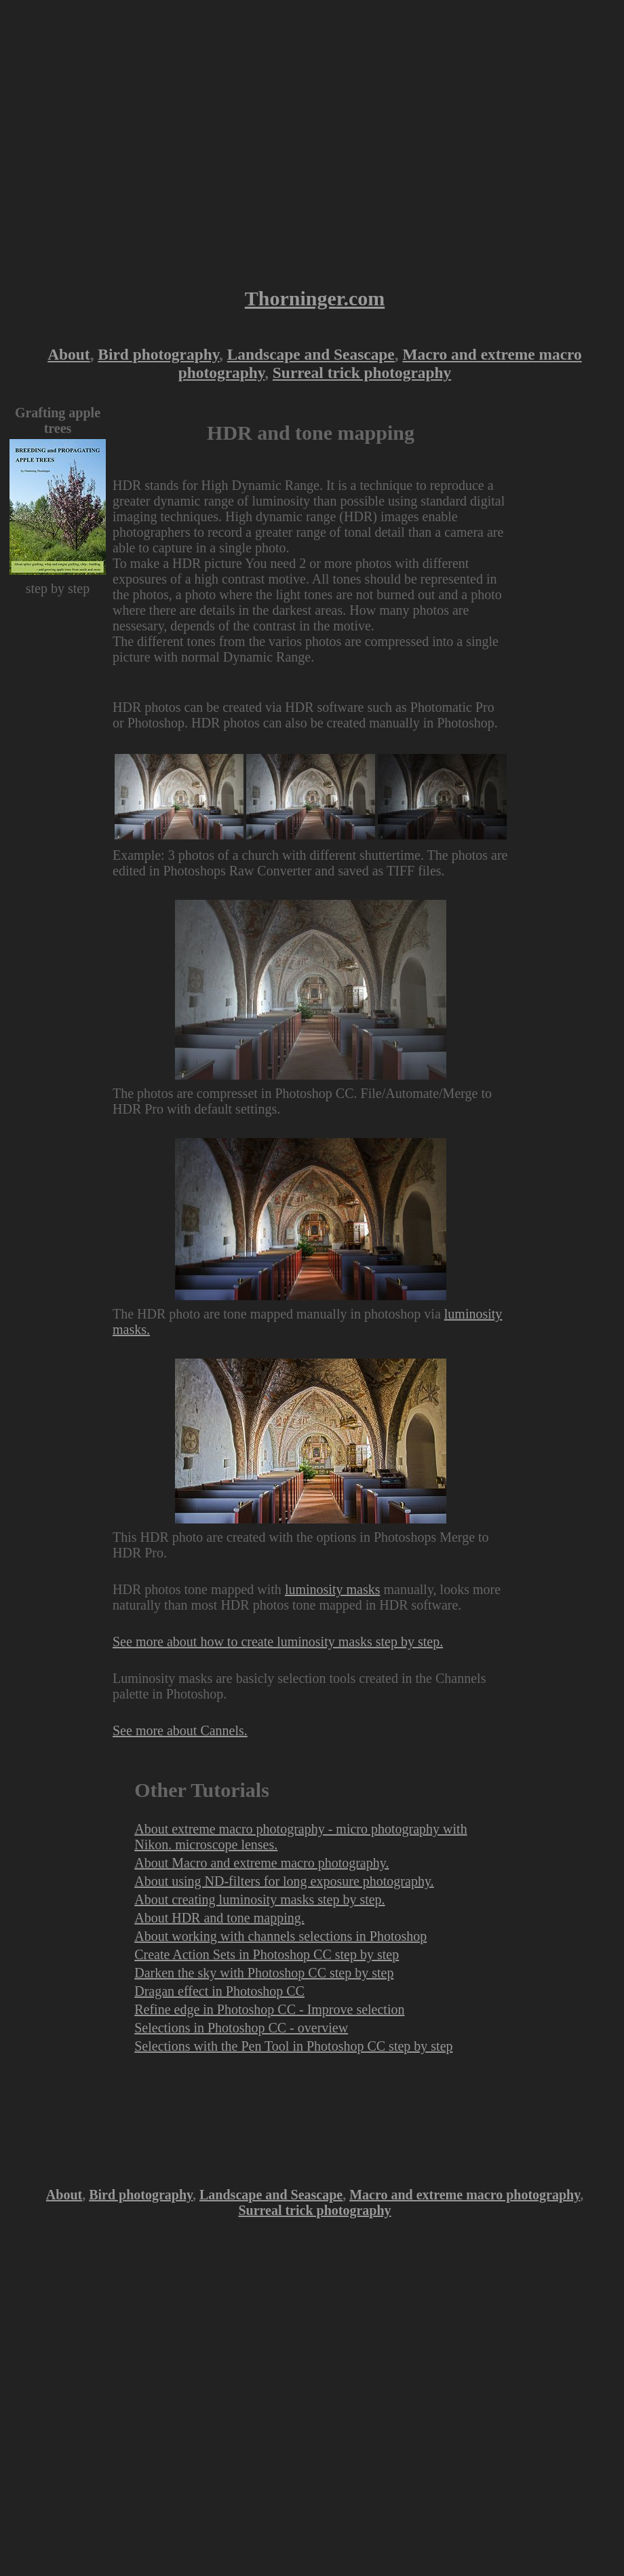 This screenshot has width=624, height=2576. I want to click on Dragan effect in Photoshop CC, so click(219, 1991).